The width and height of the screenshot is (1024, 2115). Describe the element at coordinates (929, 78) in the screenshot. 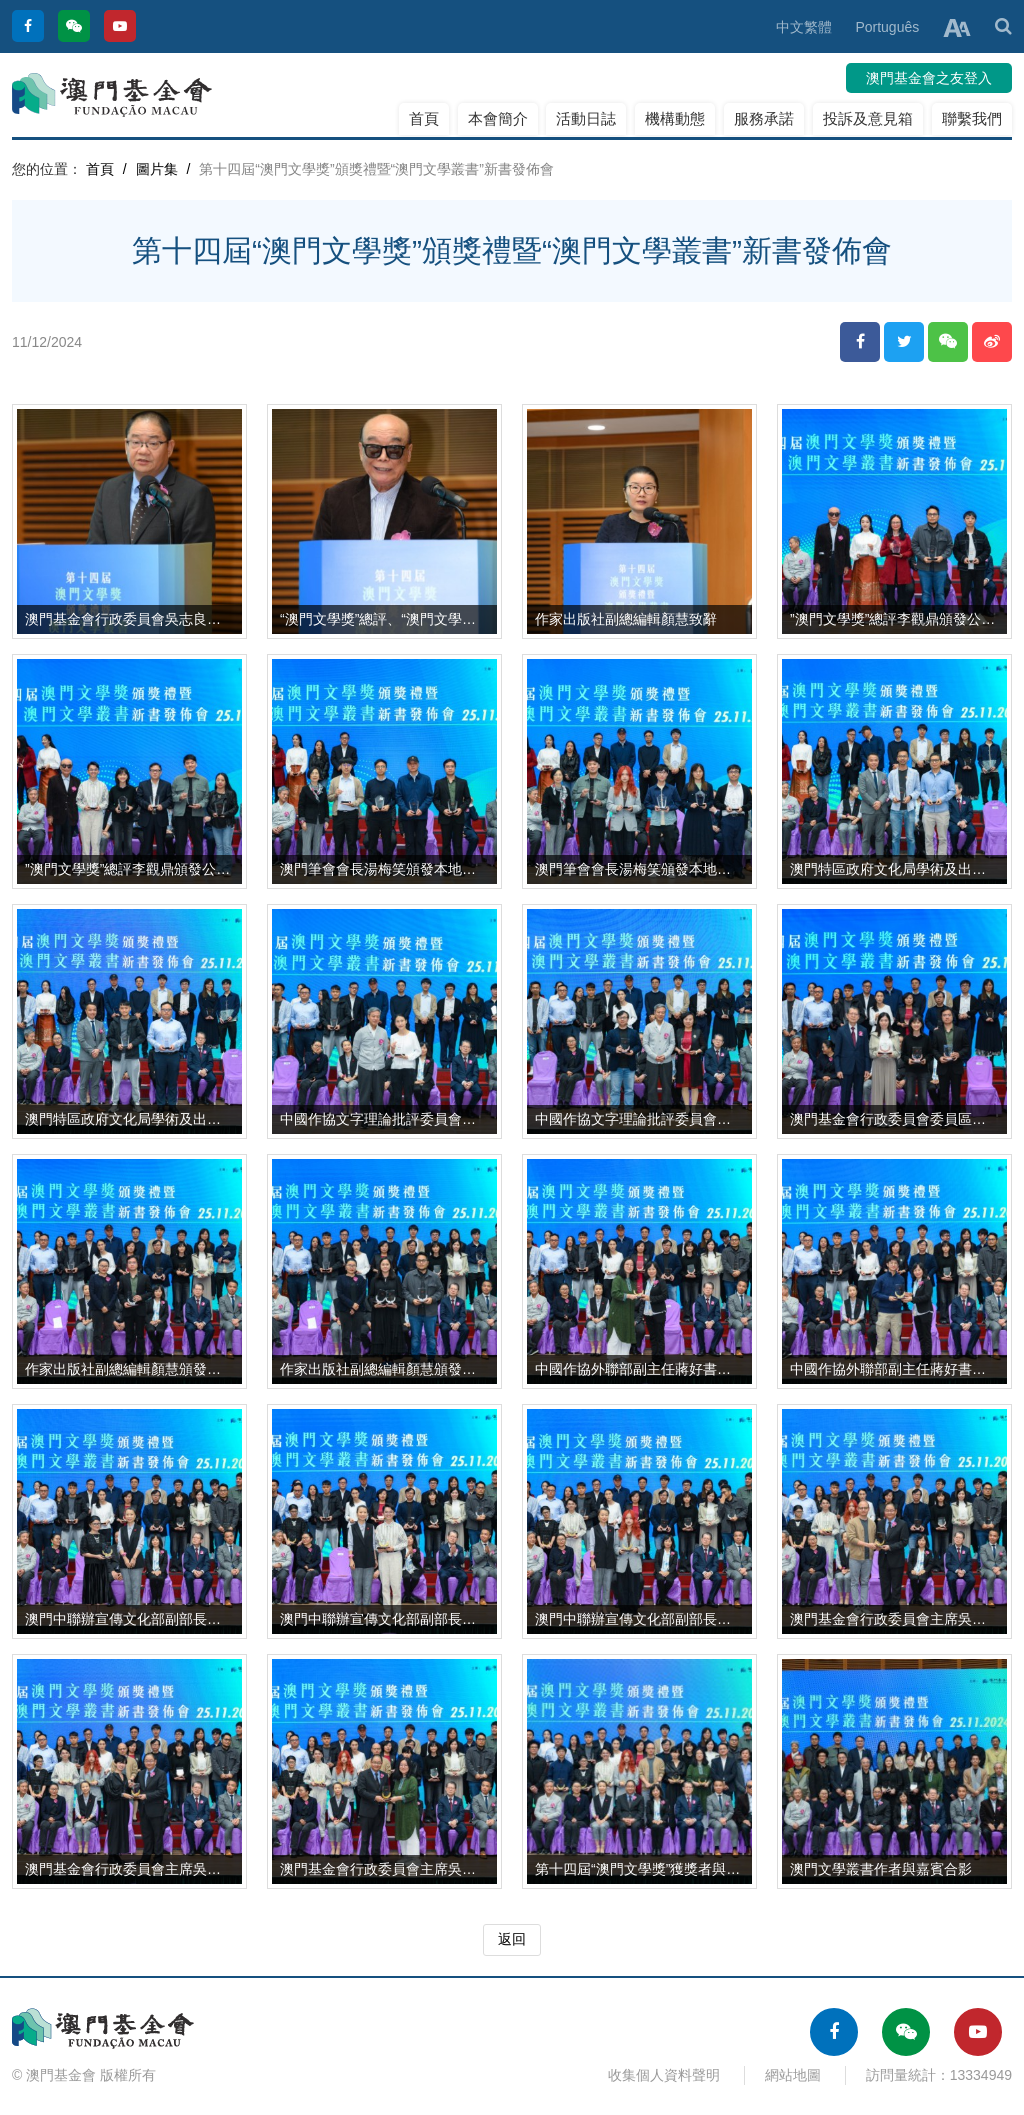

I see `澳門基金會之友登入` at that location.